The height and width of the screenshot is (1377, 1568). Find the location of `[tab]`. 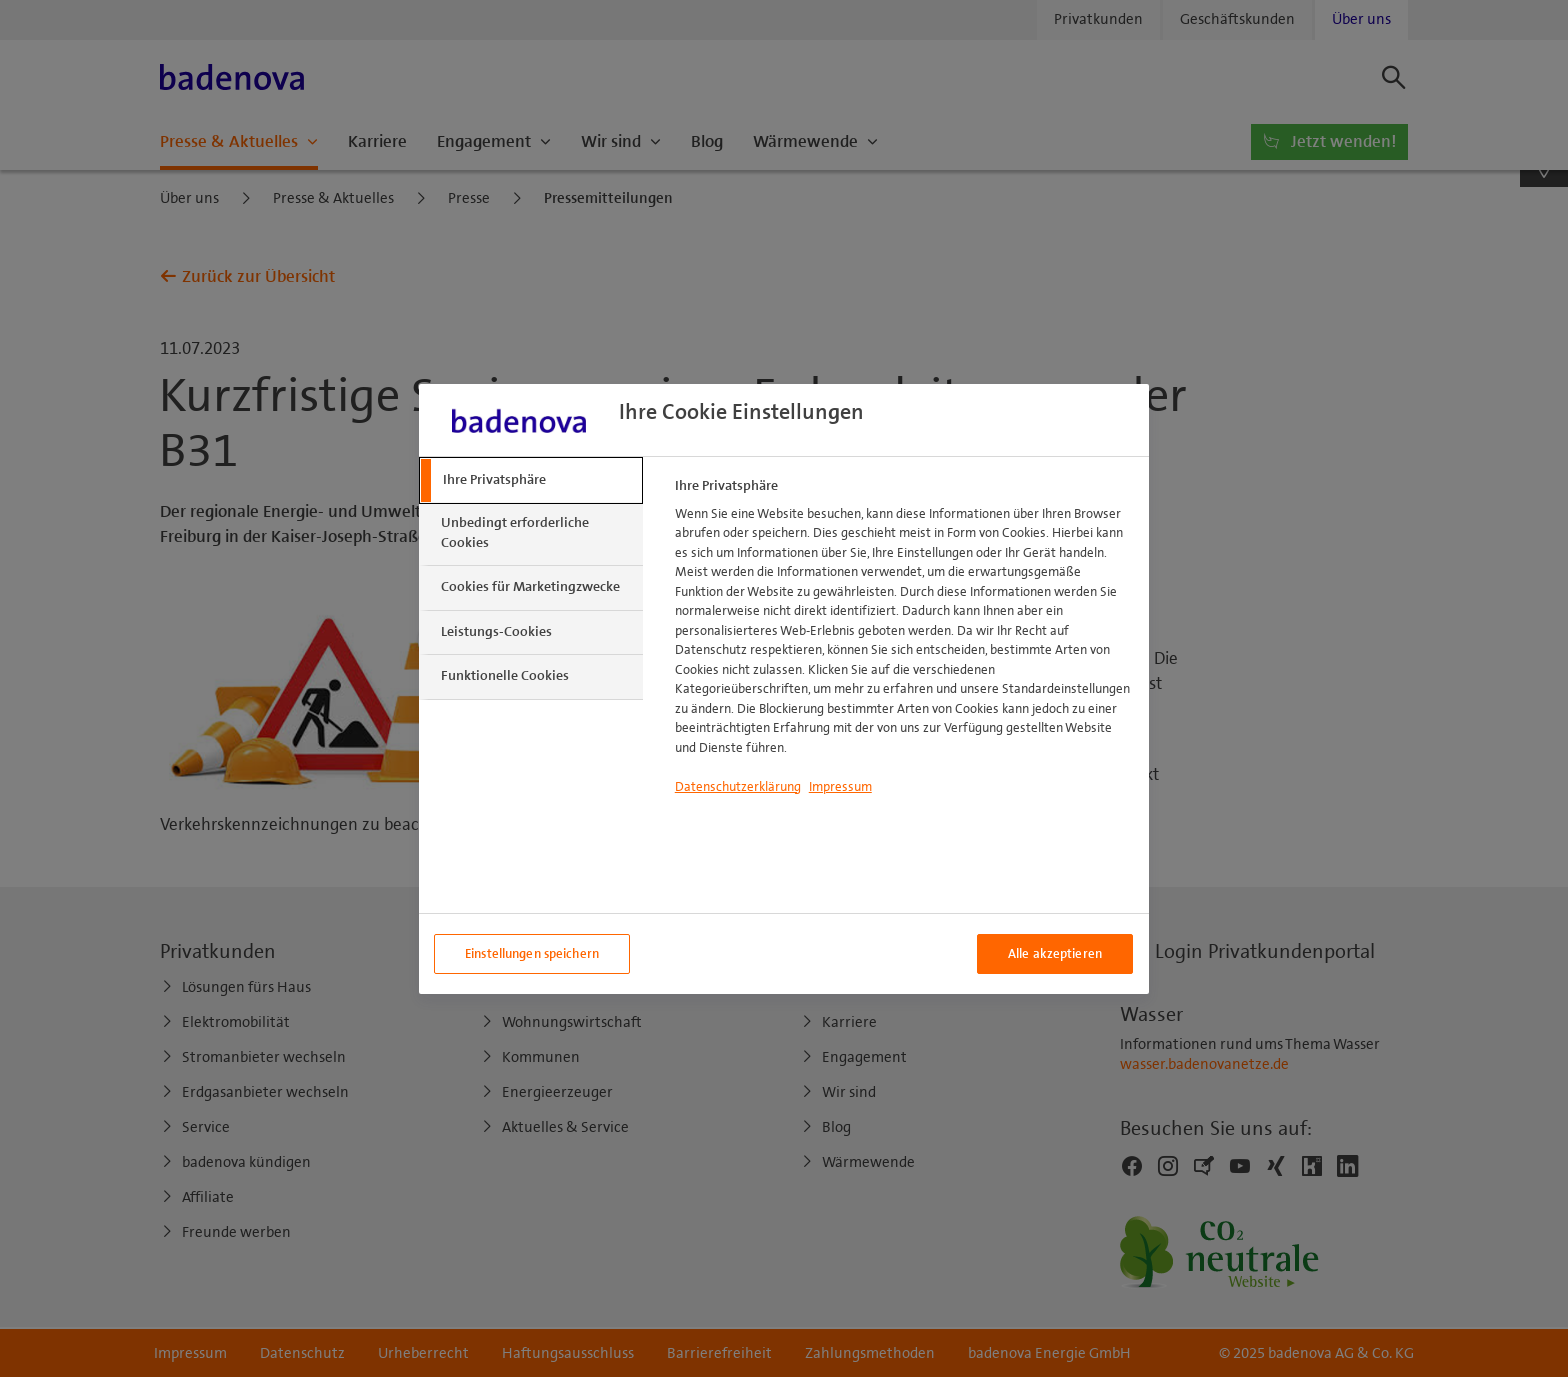

[tab] is located at coordinates (531, 481).